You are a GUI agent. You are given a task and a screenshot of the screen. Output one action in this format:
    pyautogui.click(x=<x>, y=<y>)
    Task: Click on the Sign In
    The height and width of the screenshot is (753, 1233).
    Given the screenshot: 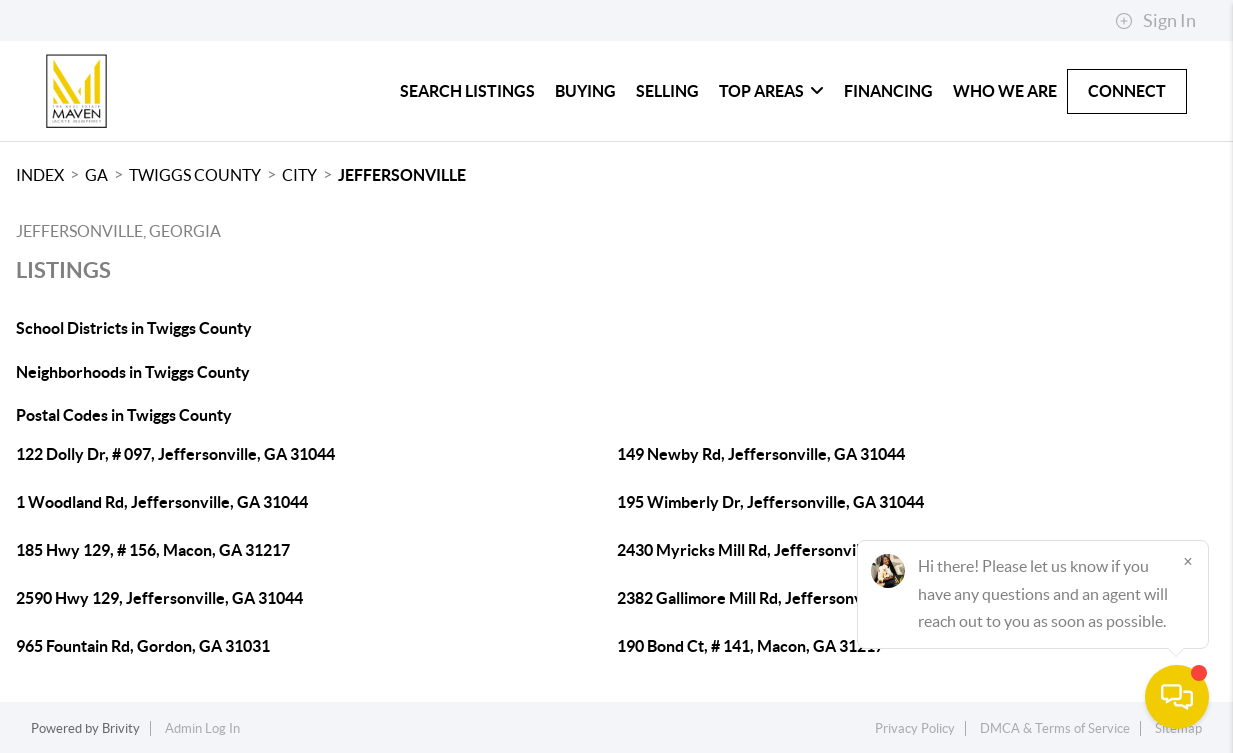 What is the action you would take?
    pyautogui.click(x=1155, y=21)
    